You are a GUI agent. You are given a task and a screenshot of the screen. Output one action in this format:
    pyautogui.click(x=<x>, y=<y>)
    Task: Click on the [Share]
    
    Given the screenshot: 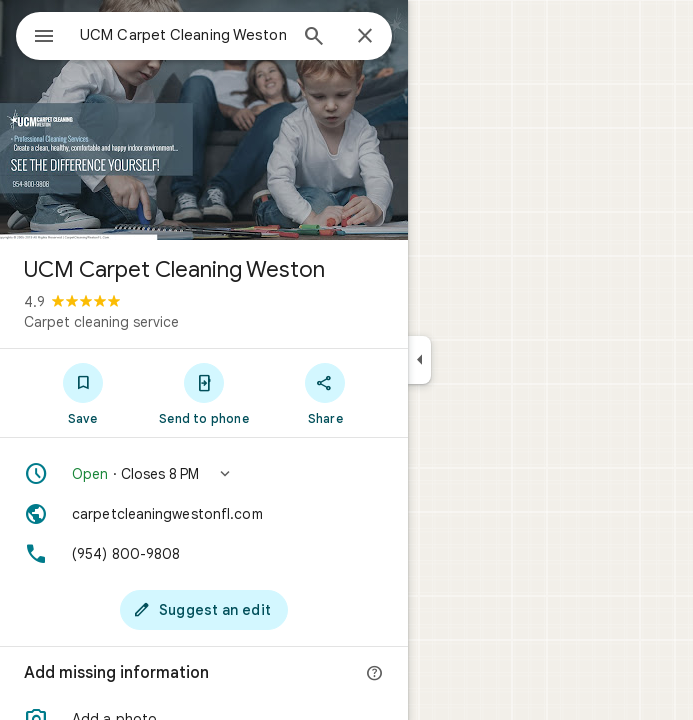 What is the action you would take?
    pyautogui.click(x=325, y=393)
    